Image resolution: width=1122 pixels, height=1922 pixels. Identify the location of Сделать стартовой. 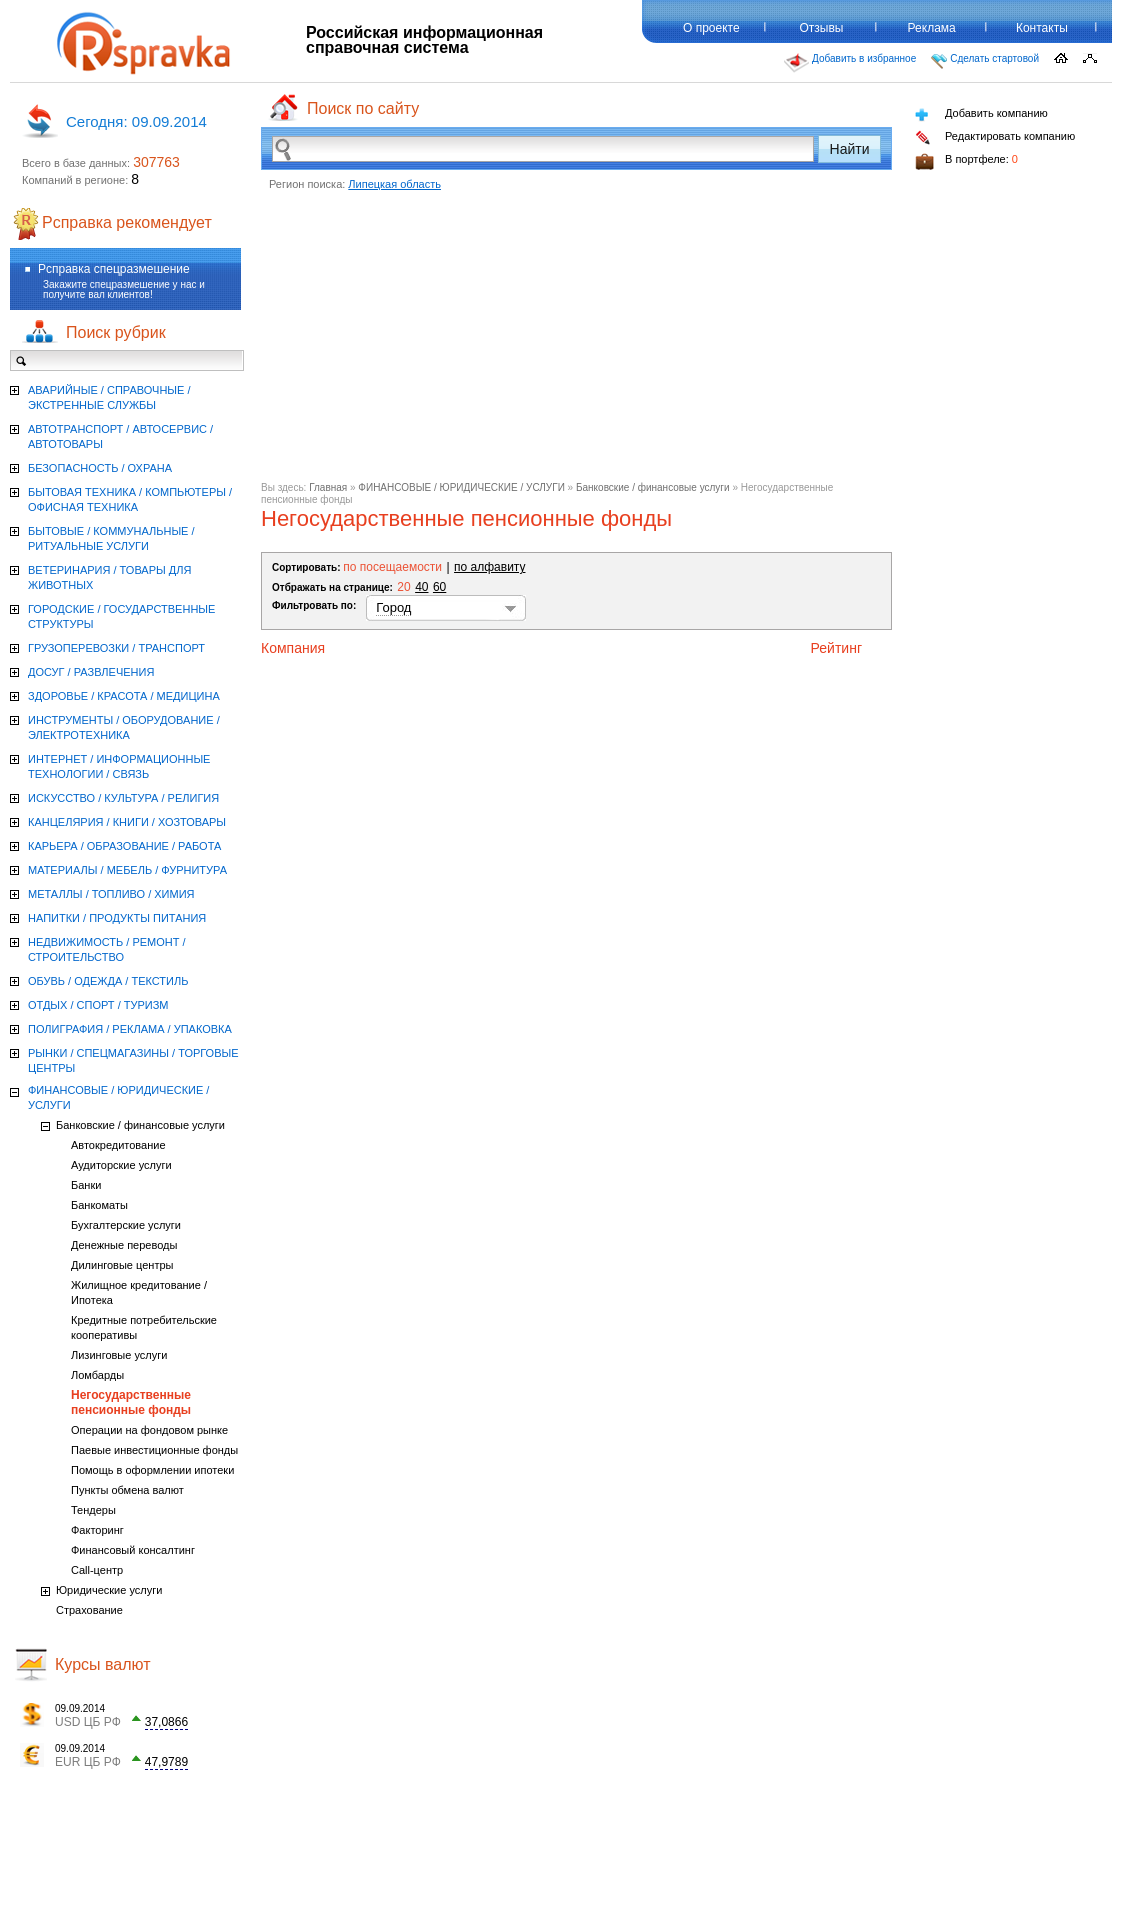
(985, 61).